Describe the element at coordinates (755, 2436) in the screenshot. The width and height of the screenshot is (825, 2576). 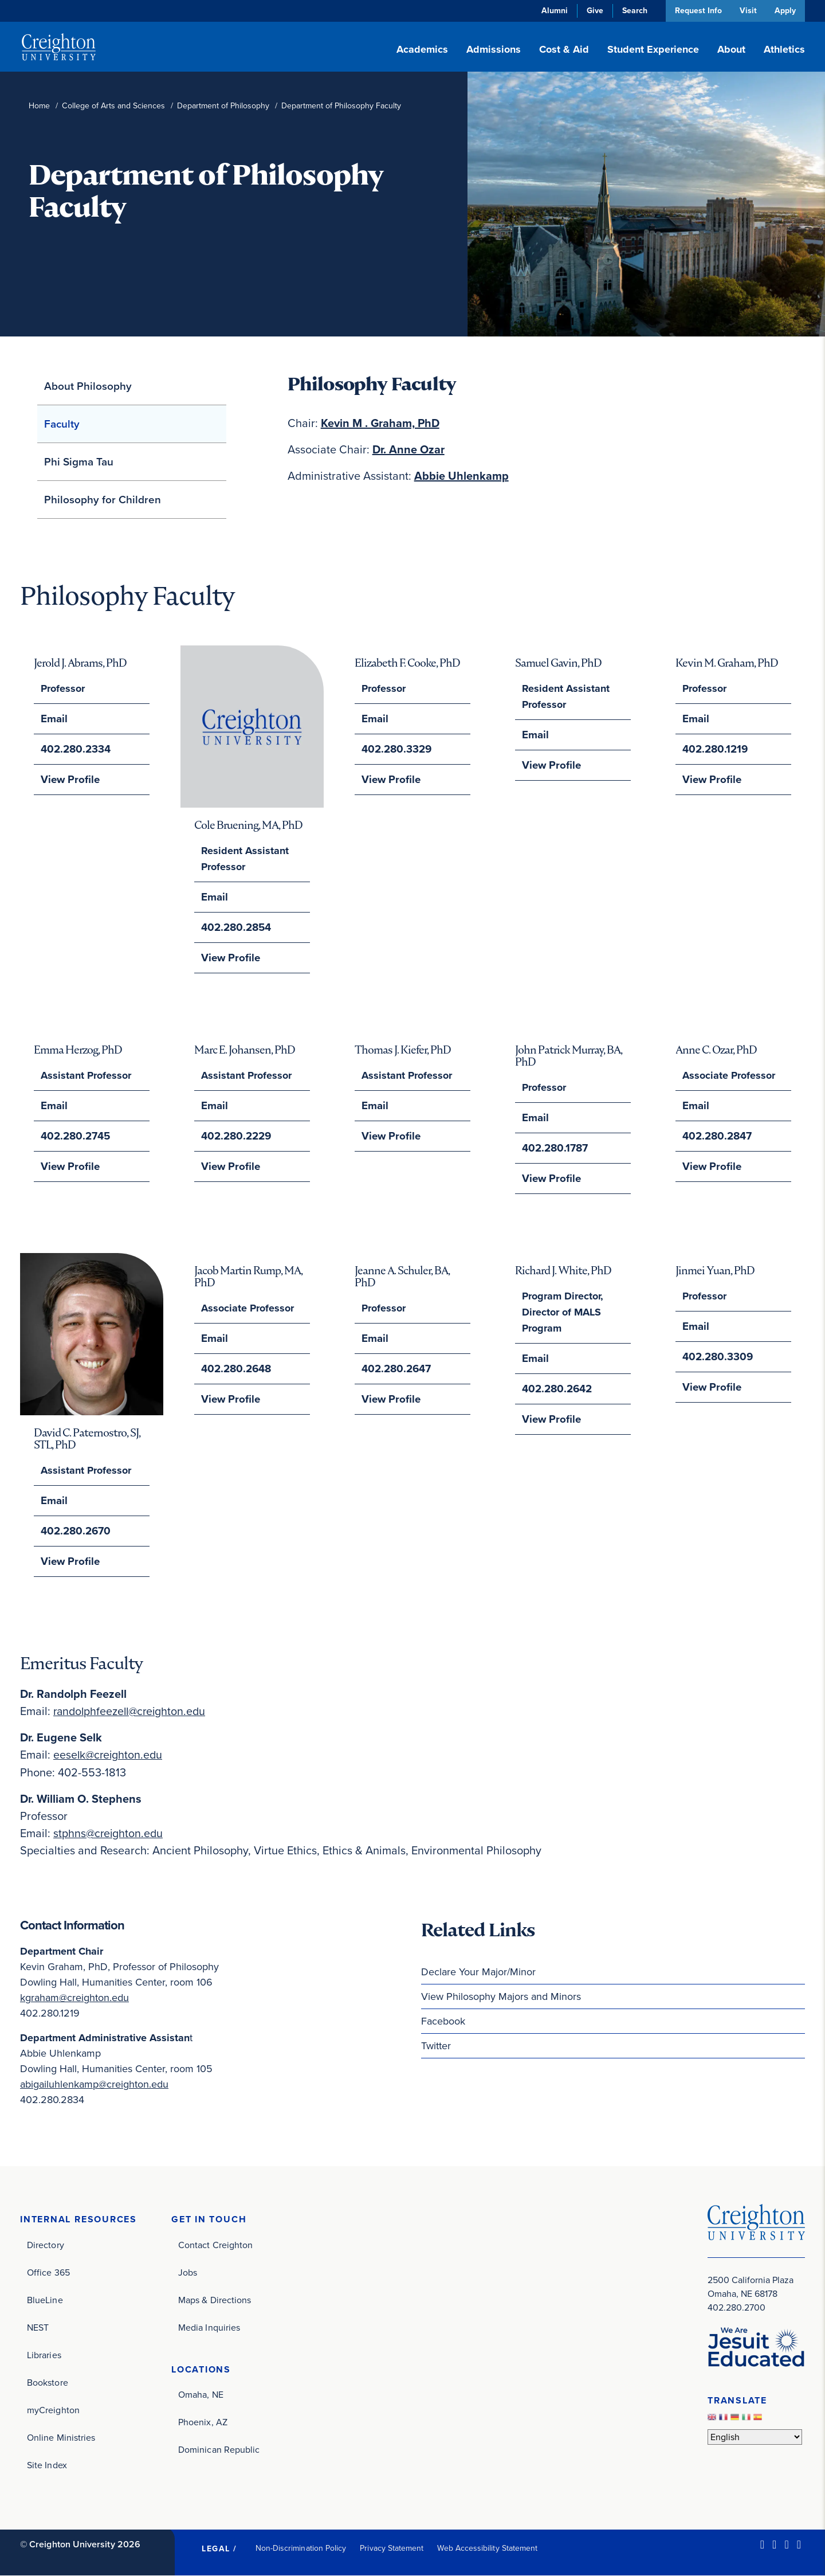
I see `[Select Language]` at that location.